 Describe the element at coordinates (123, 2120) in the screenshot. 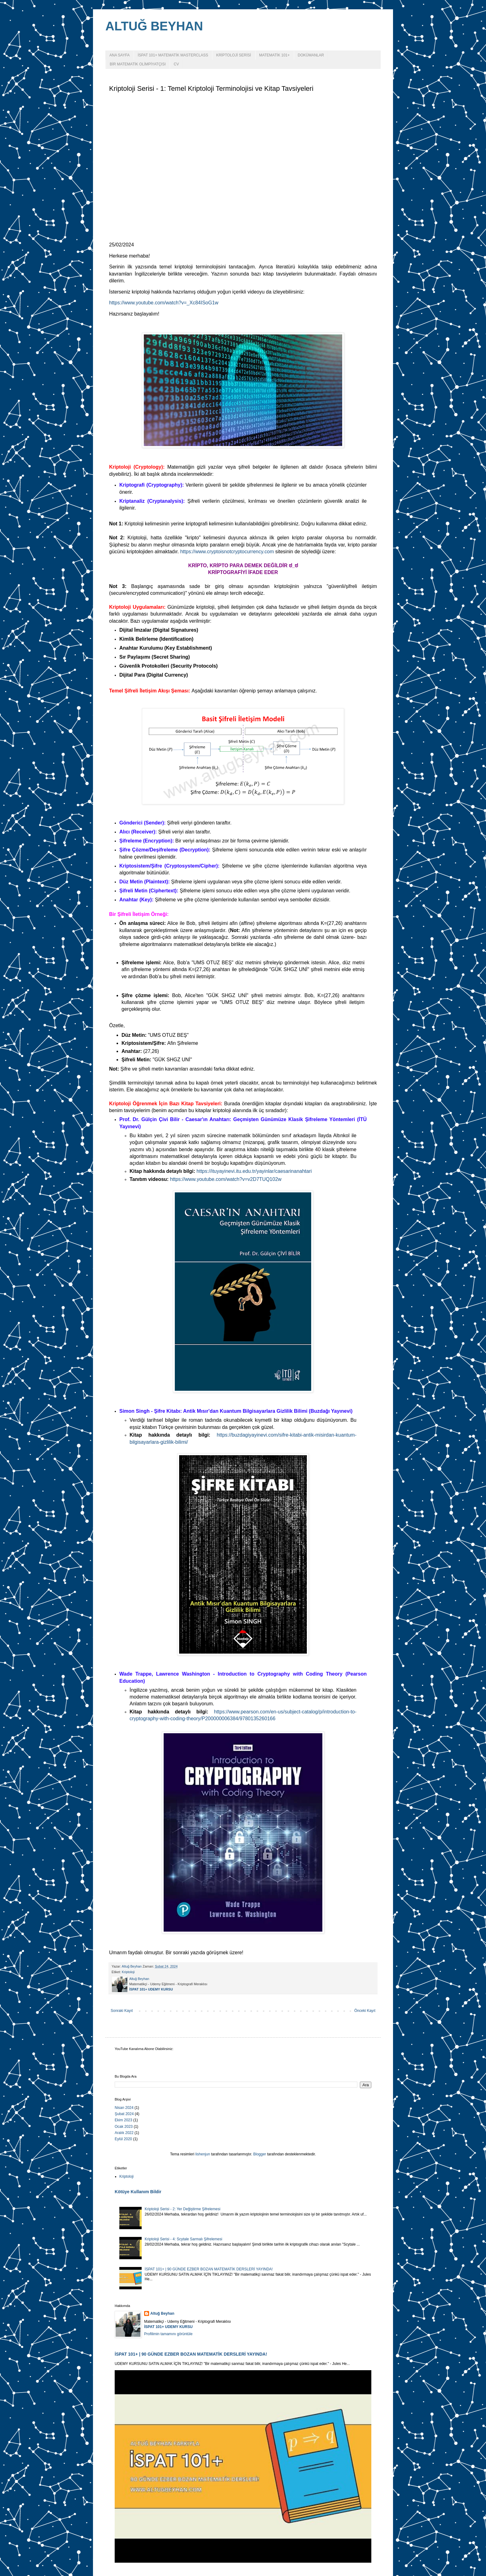

I see `Ekim 2023` at that location.